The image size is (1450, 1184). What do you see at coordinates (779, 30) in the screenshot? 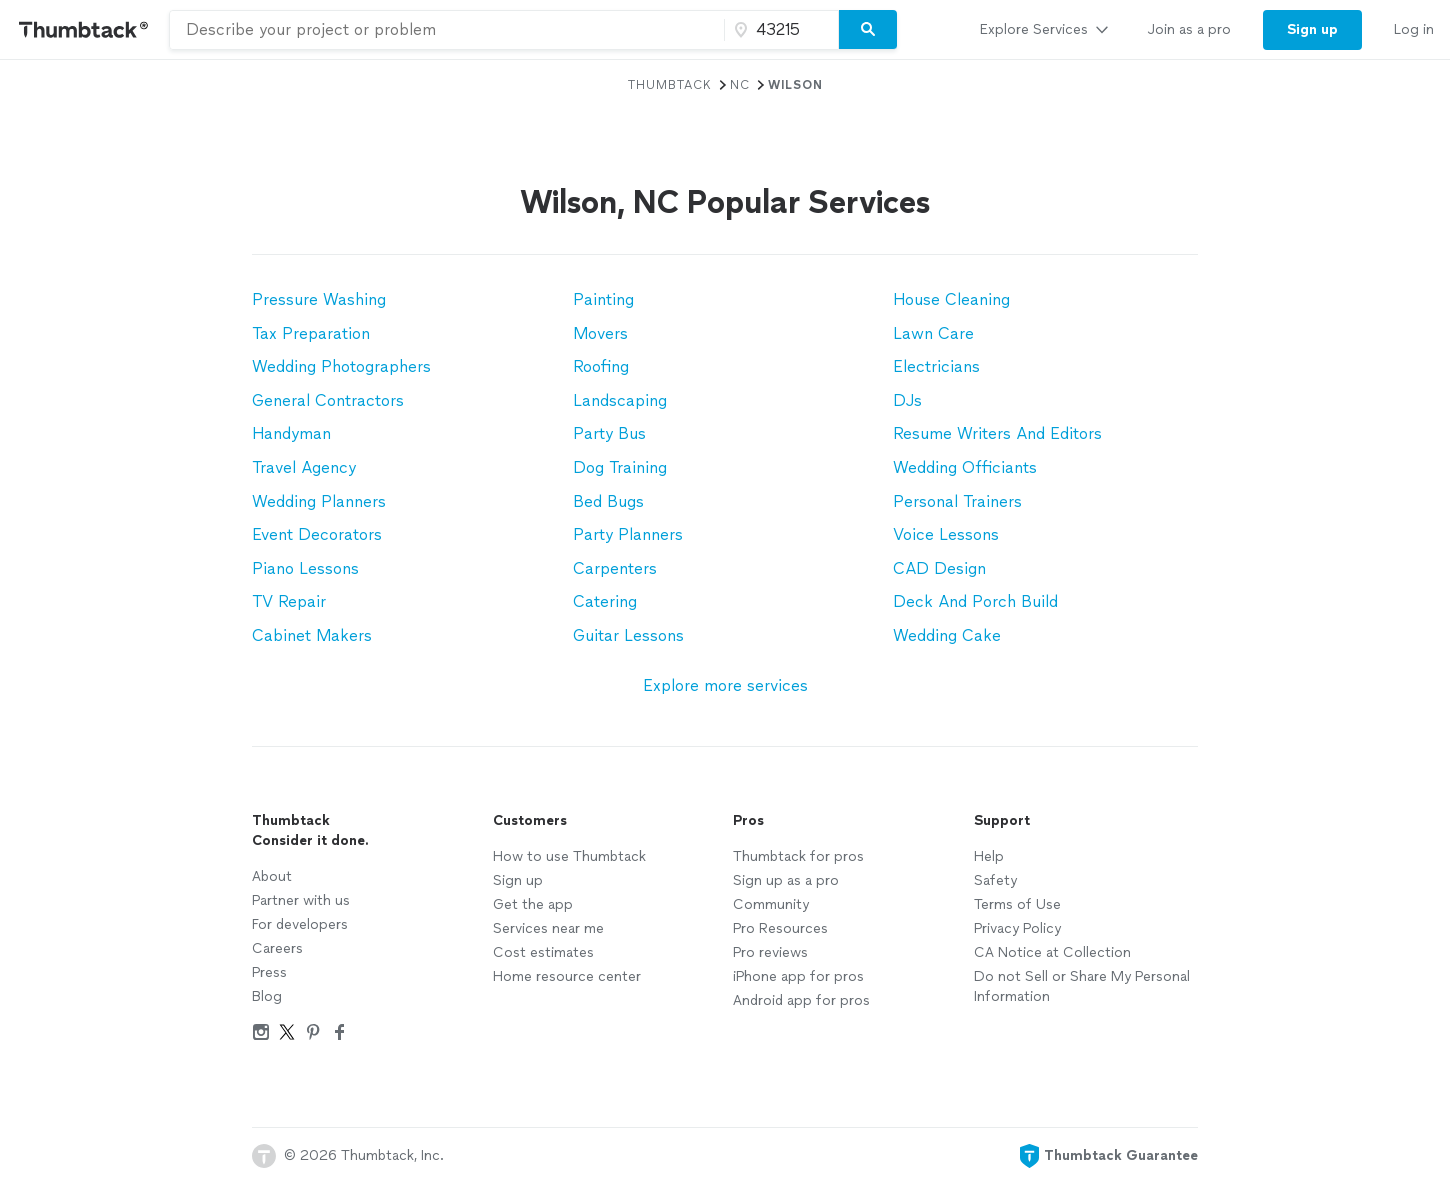
I see `[Zip code]` at bounding box center [779, 30].